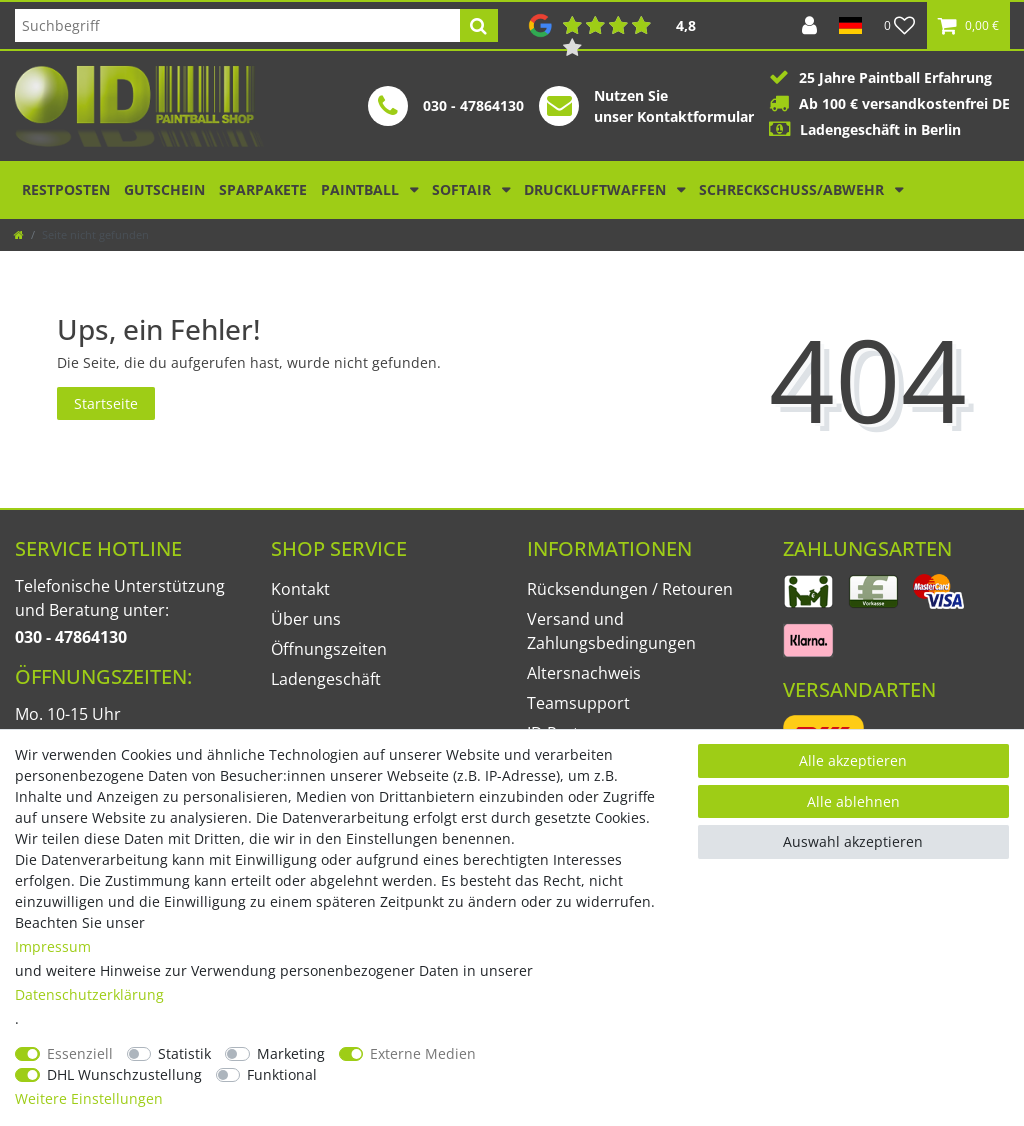 The image size is (1024, 1126). What do you see at coordinates (463, 189) in the screenshot?
I see `Softair` at bounding box center [463, 189].